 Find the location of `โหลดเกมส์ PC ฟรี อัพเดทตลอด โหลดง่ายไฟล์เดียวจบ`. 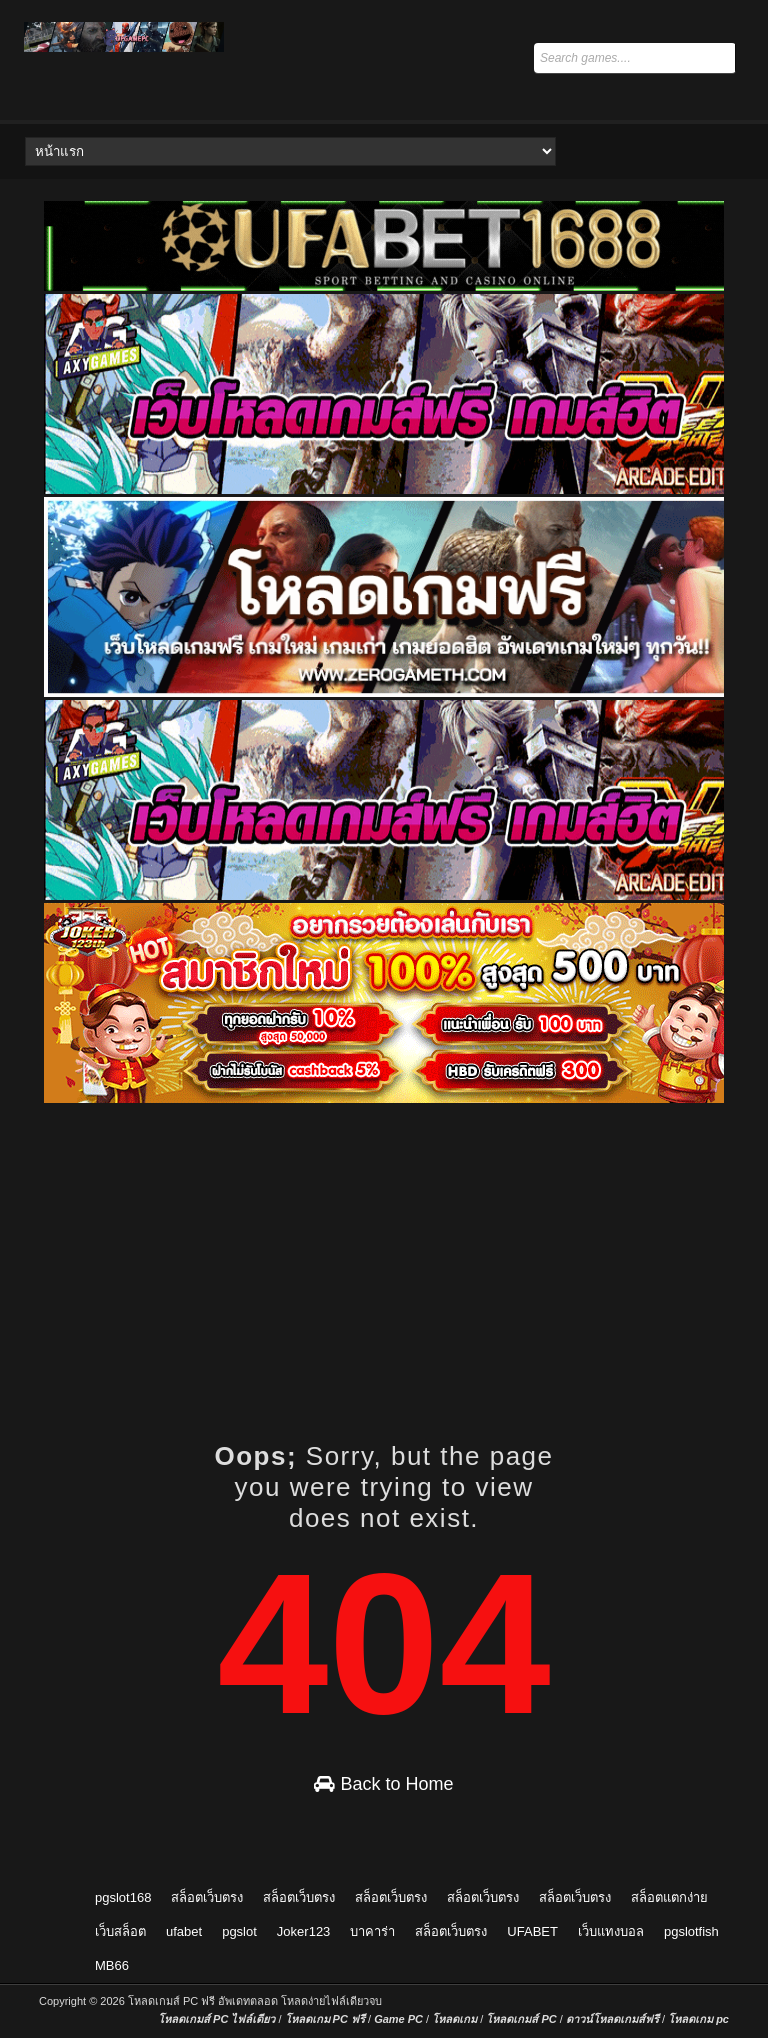

โหลดเกมส์ PC ฟรี อัพเดทตลอด โหลดง่ายไฟล์เดียวจบ is located at coordinates (255, 2001).